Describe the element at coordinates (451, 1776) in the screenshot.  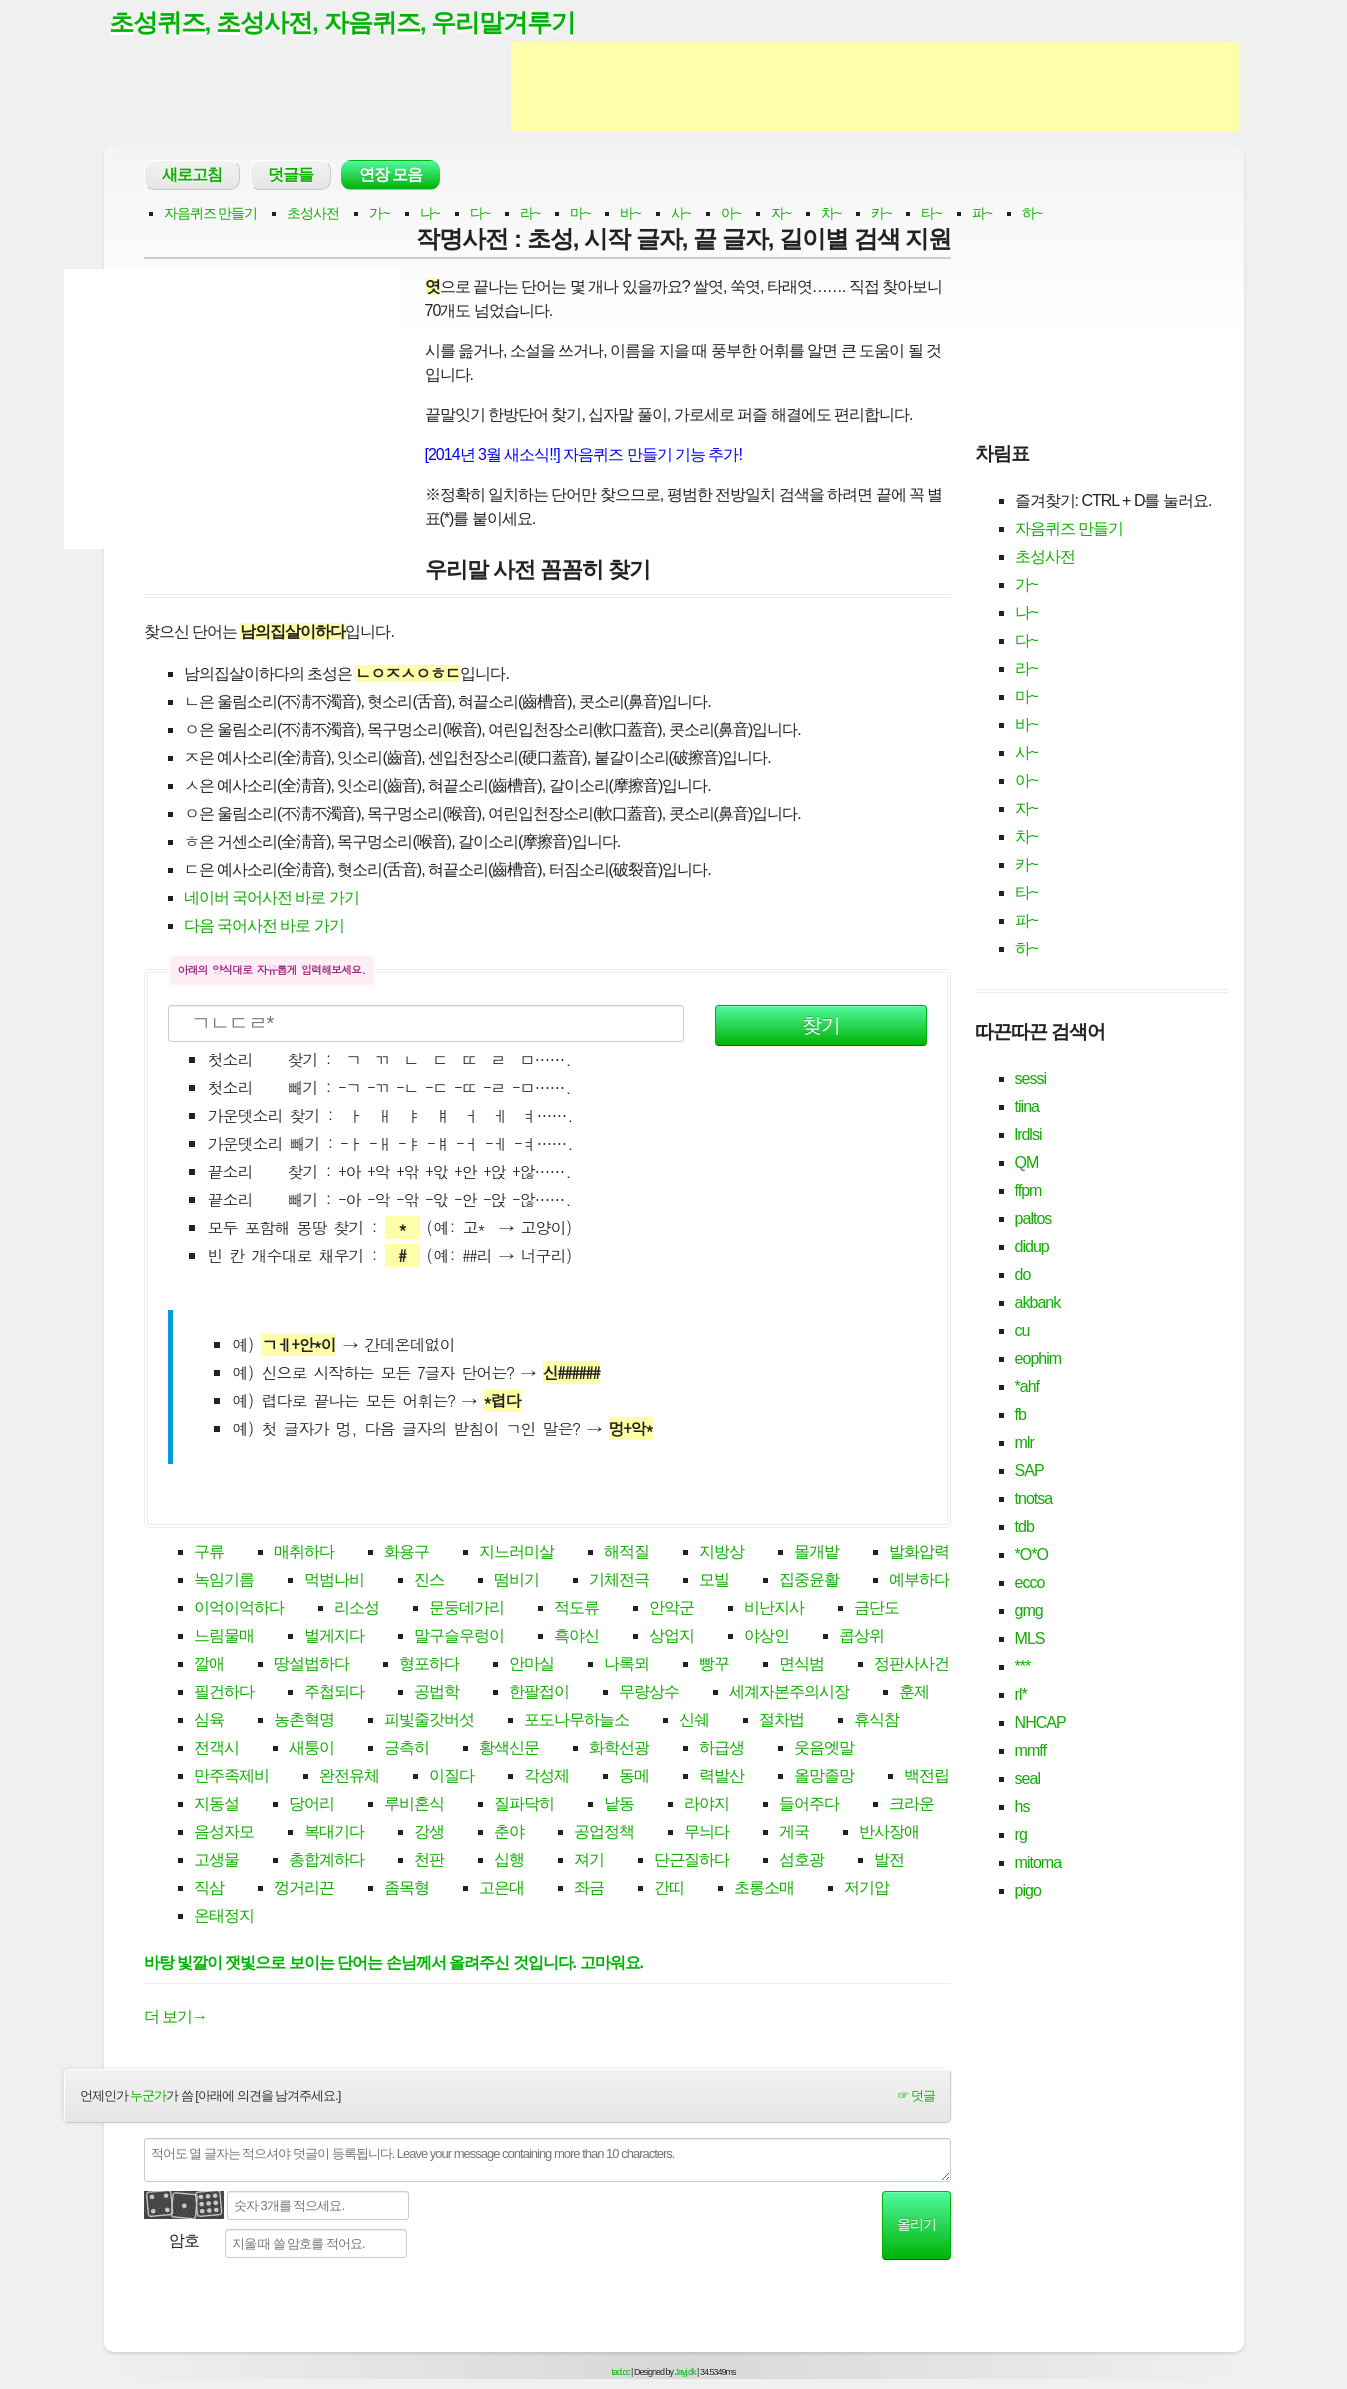
I see `이질다` at that location.